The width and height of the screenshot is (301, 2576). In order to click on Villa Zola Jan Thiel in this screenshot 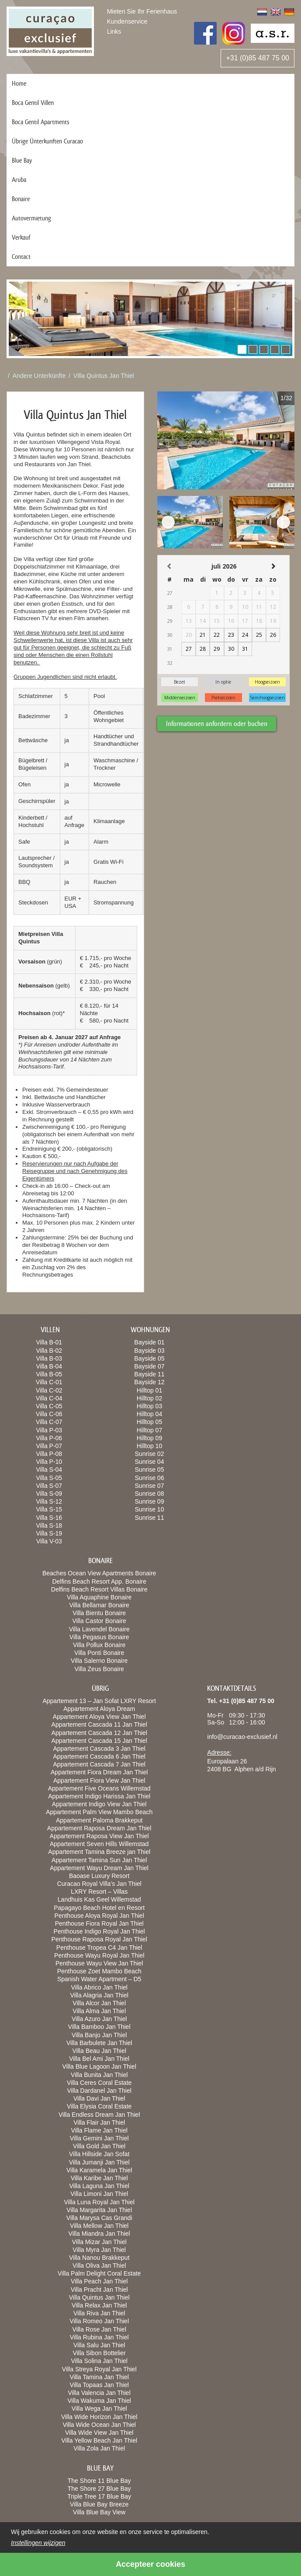, I will do `click(99, 2448)`.